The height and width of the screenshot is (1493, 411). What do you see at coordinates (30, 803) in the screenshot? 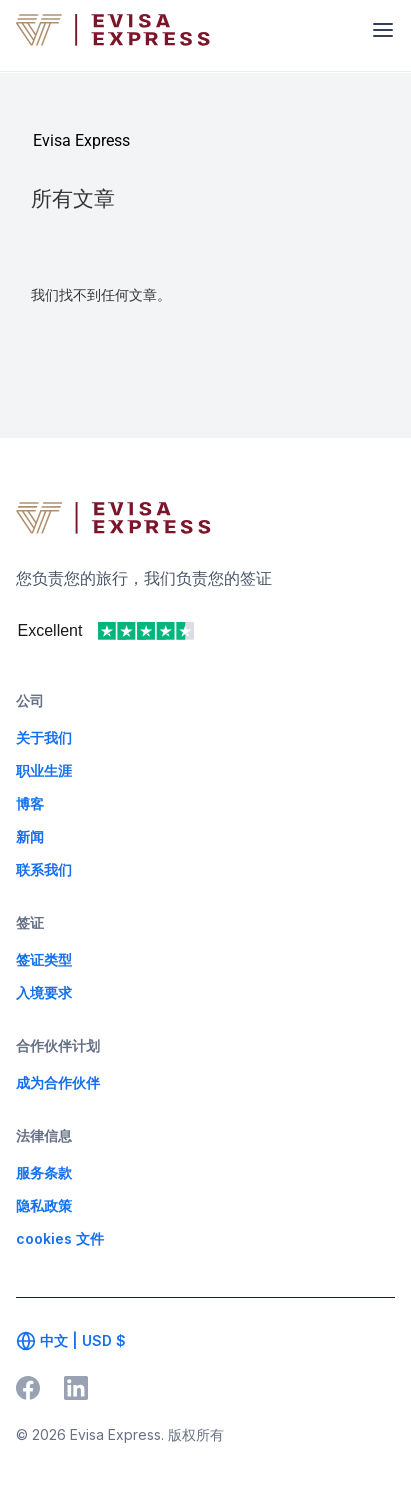
I see `博客` at bounding box center [30, 803].